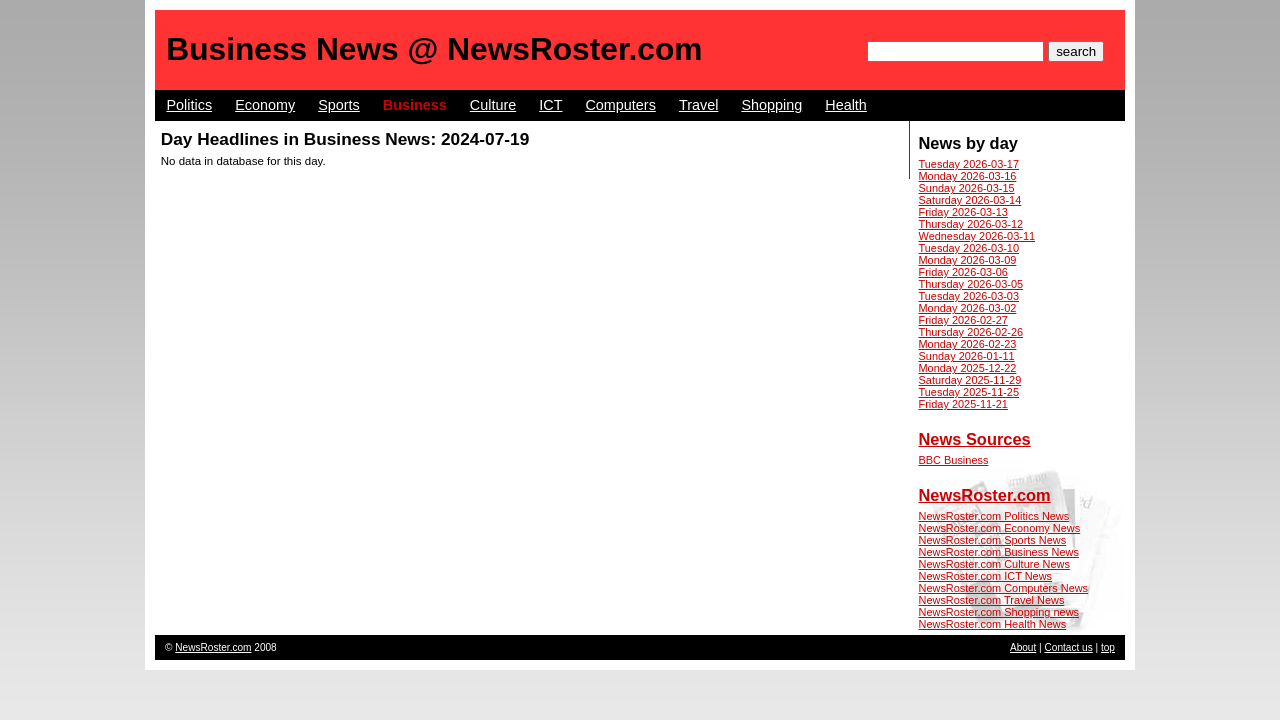 This screenshot has height=720, width=1280. What do you see at coordinates (969, 296) in the screenshot?
I see `Tuesday 2026-03-03` at bounding box center [969, 296].